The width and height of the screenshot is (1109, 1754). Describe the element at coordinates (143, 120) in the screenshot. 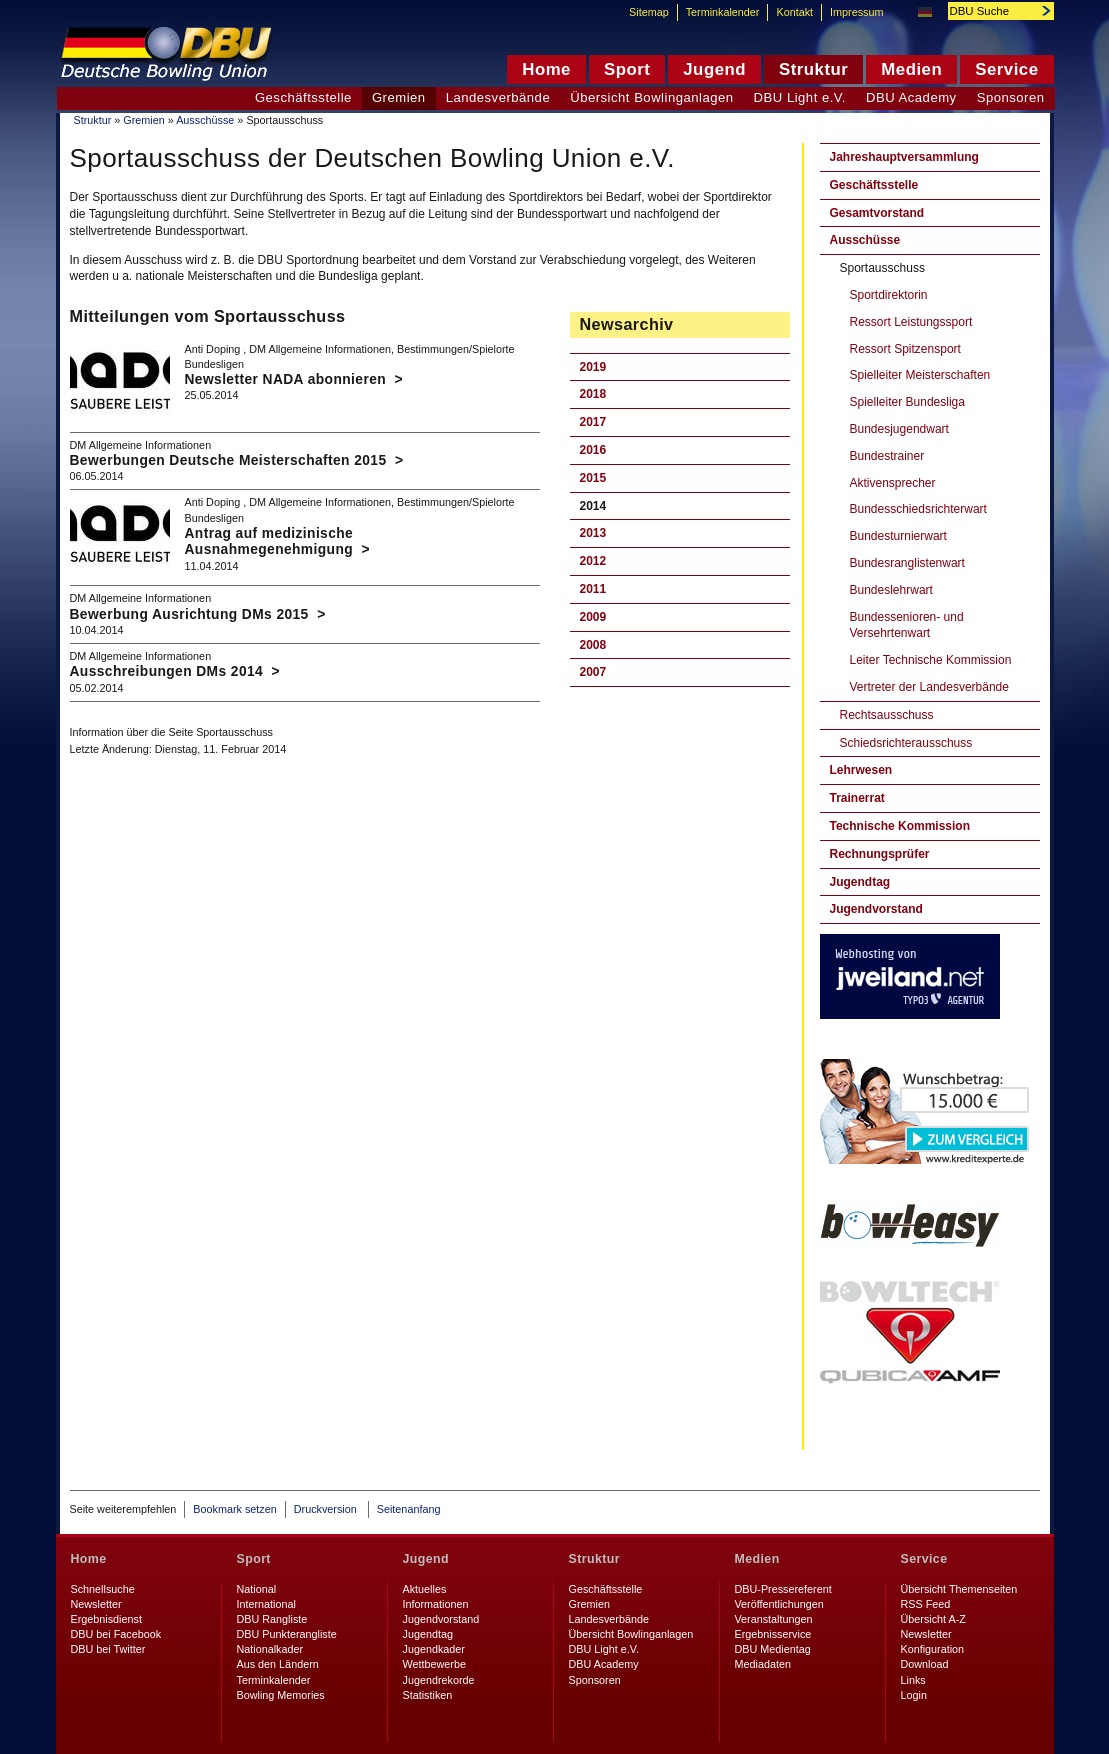

I see `Gremien` at that location.